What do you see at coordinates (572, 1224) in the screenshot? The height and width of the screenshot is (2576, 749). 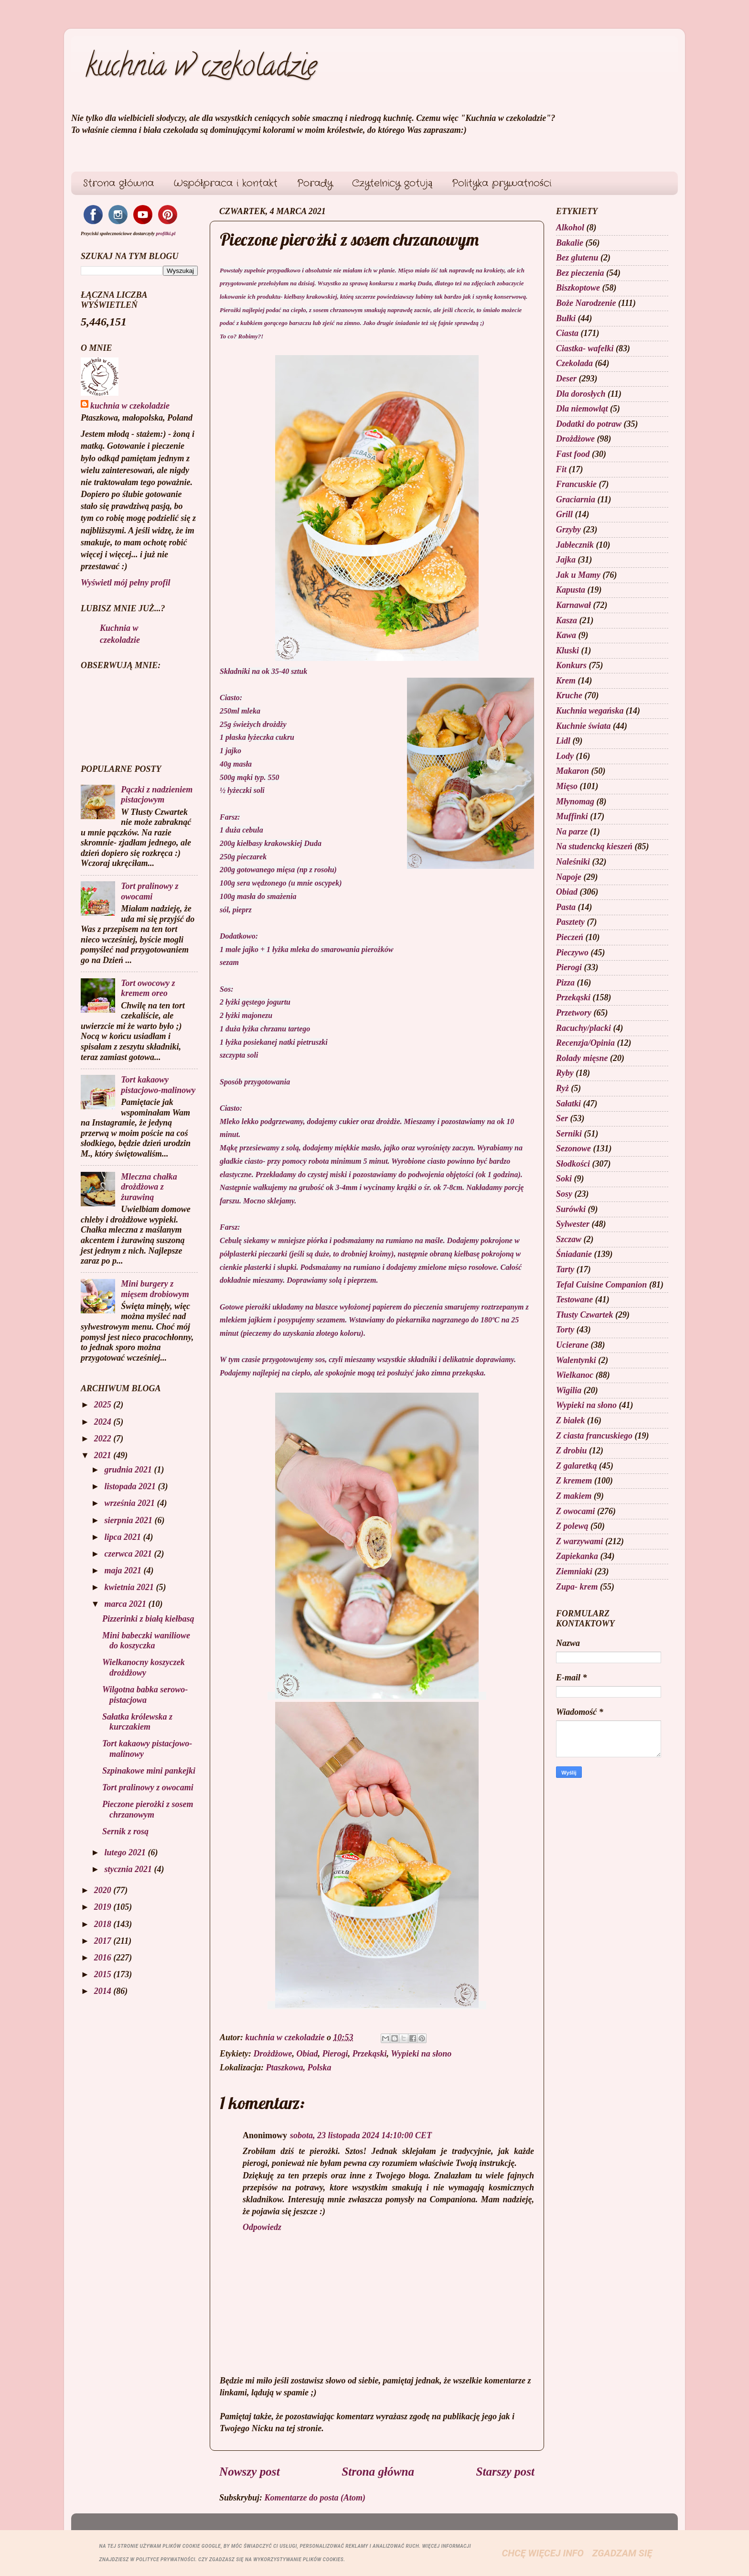 I see `Sylwester` at bounding box center [572, 1224].